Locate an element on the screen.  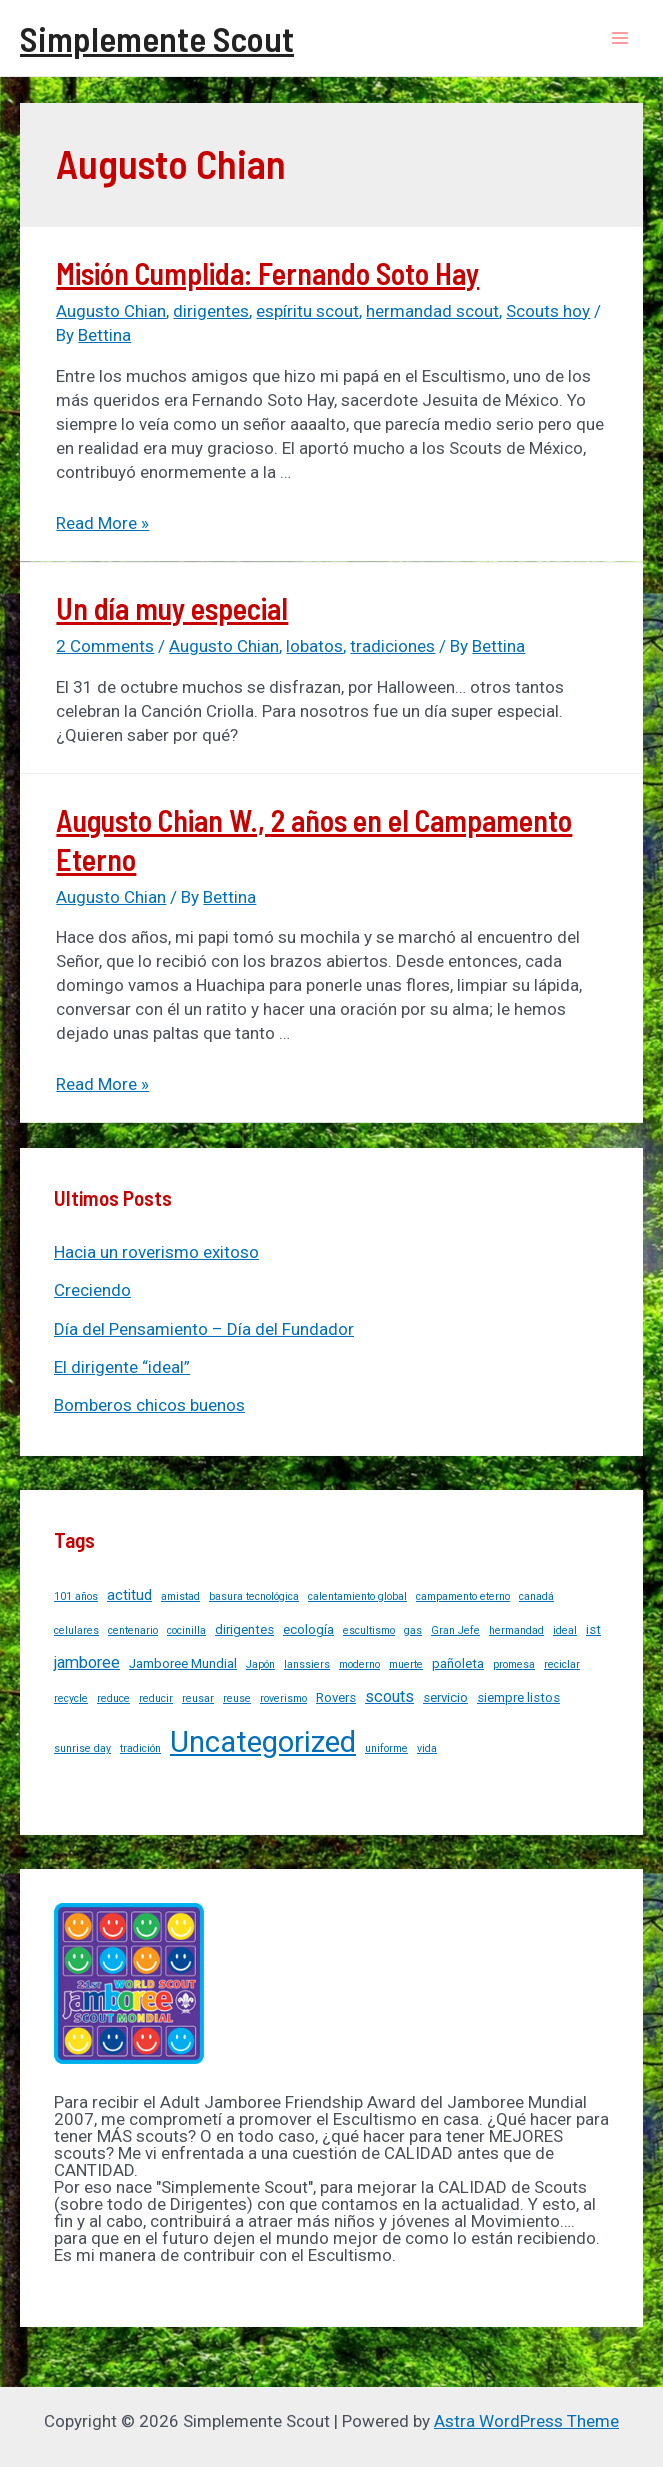
Un día muy especial is located at coordinates (172, 608).